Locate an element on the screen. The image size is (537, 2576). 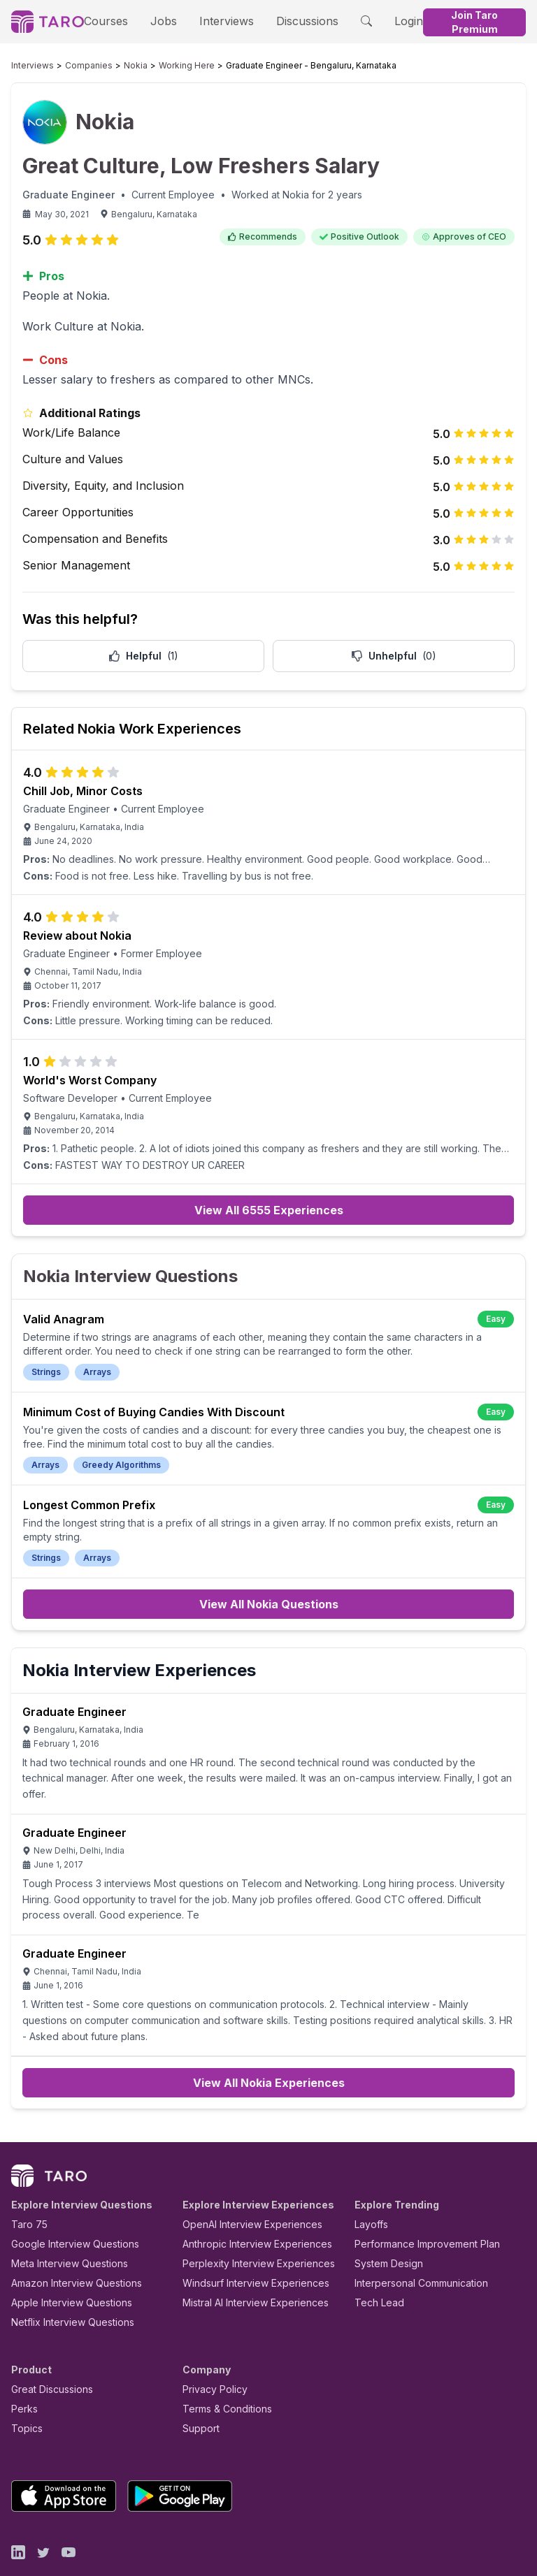
View All 6555 Experiences is located at coordinates (268, 1214).